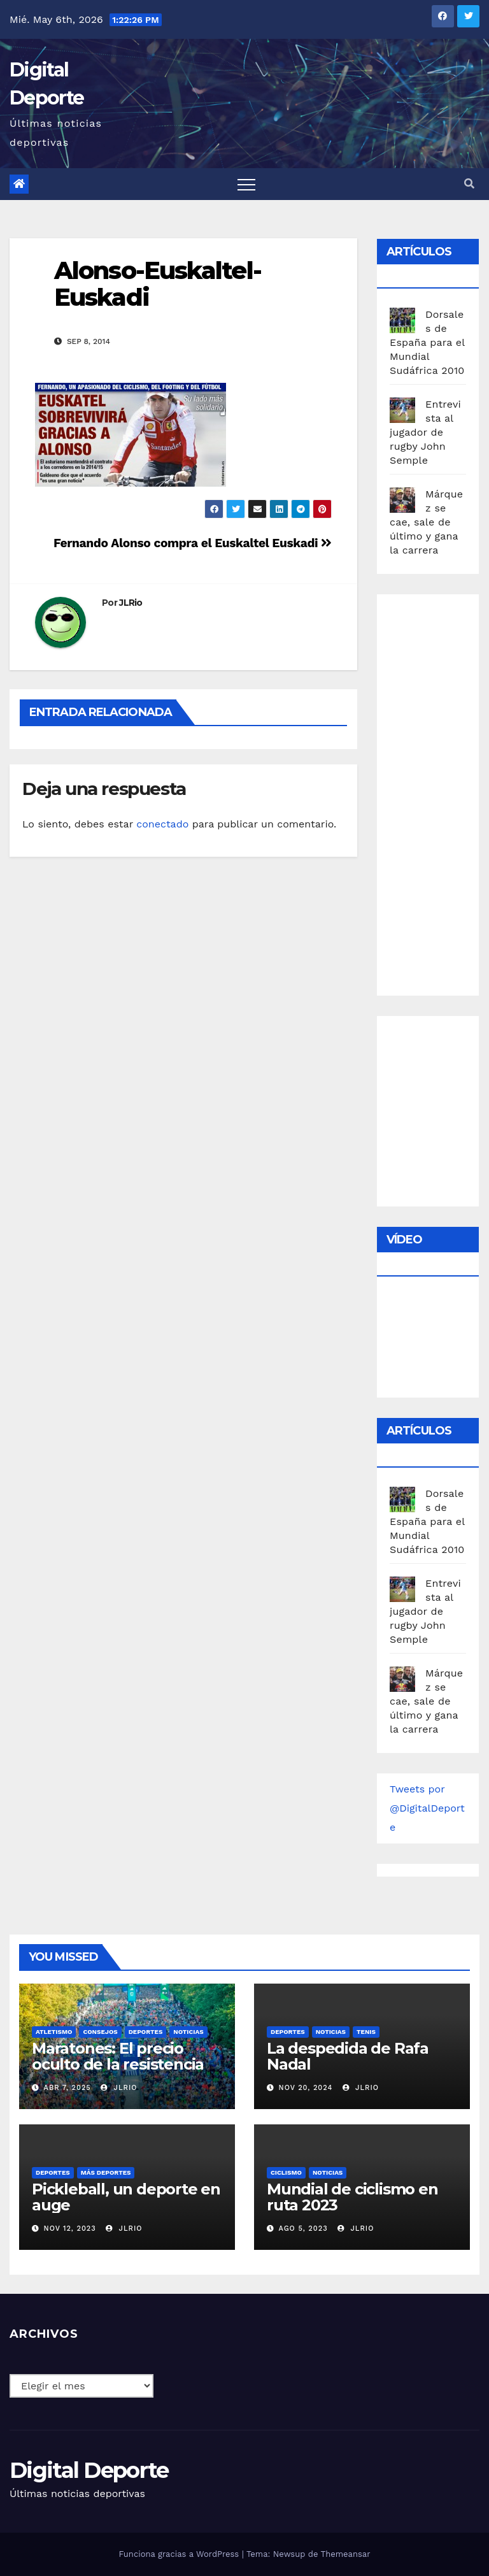 Image resolution: width=489 pixels, height=2576 pixels. I want to click on Márquez se cae, sale de último y gana la carrera, so click(426, 522).